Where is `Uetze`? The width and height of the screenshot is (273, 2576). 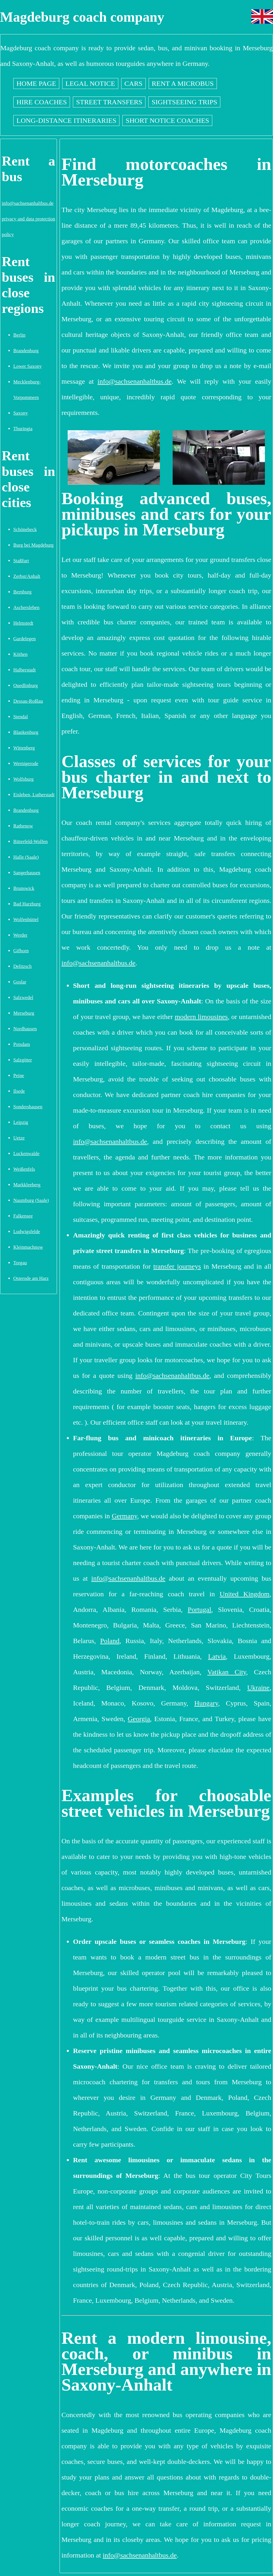 Uetze is located at coordinates (19, 1138).